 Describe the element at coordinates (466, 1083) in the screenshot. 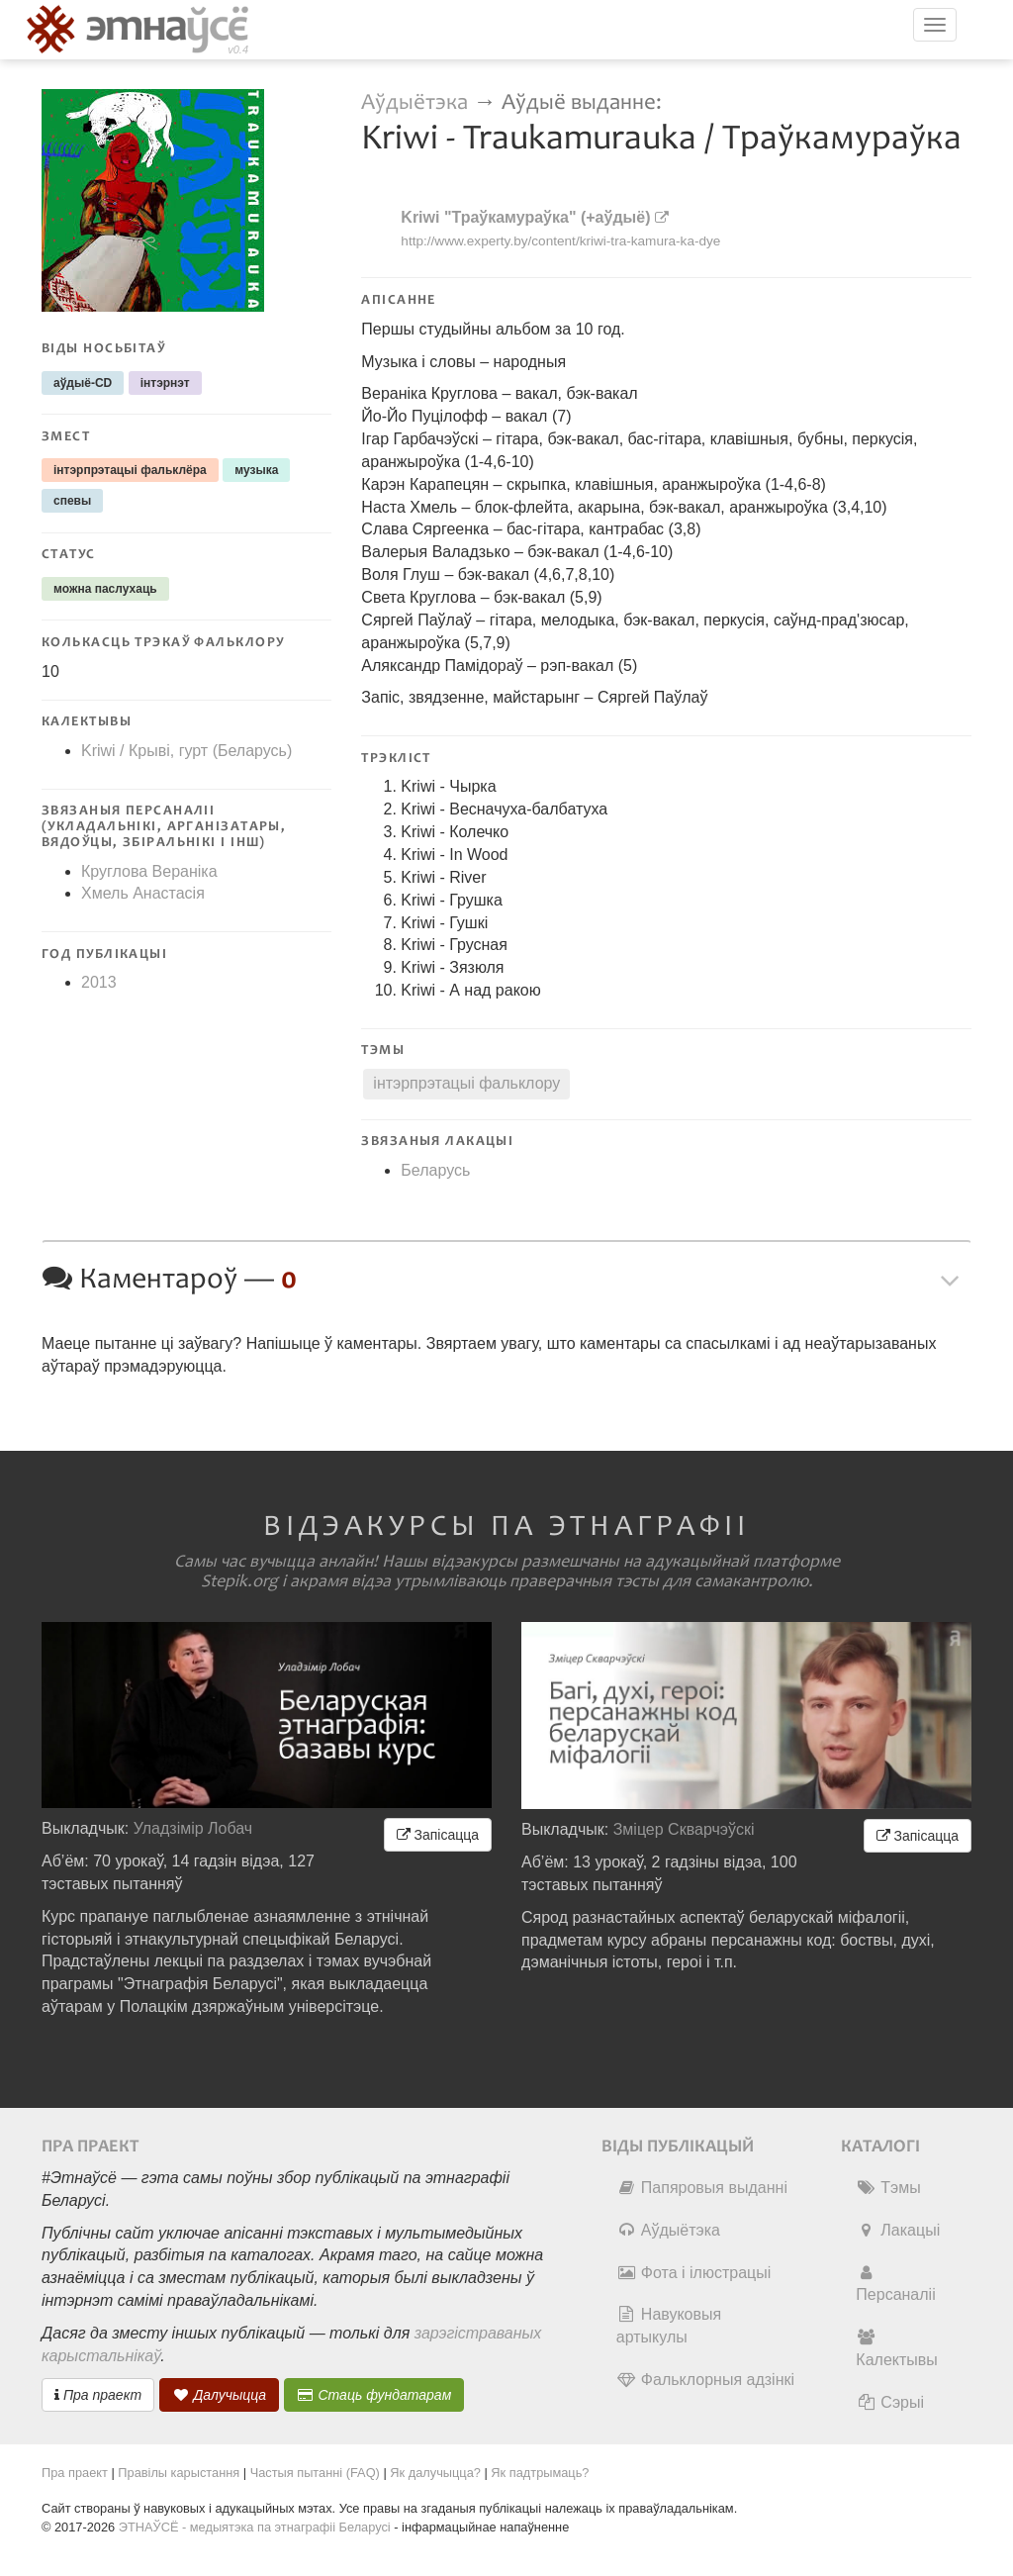

I see `інтэрпрэтацыі фальклору` at that location.